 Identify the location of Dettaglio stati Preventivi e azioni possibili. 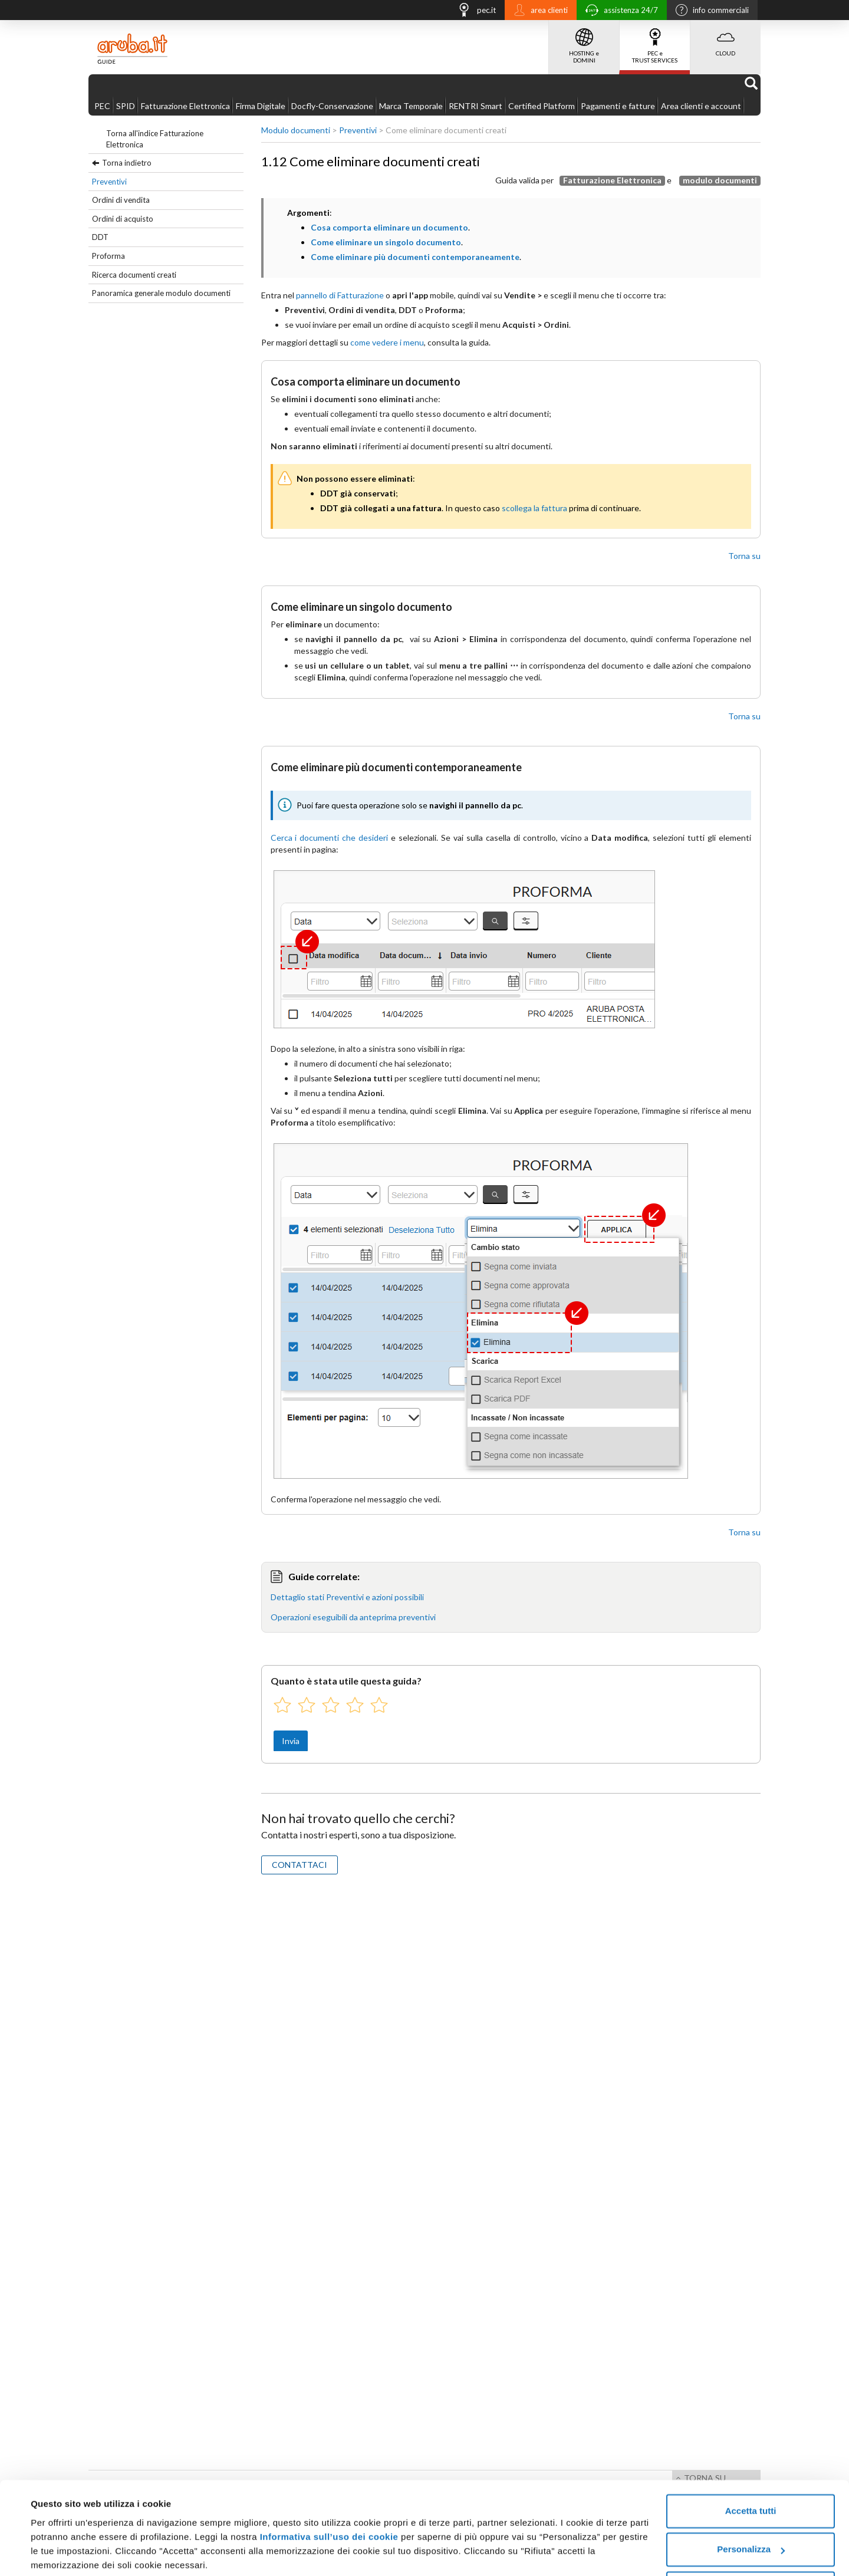
(347, 1597).